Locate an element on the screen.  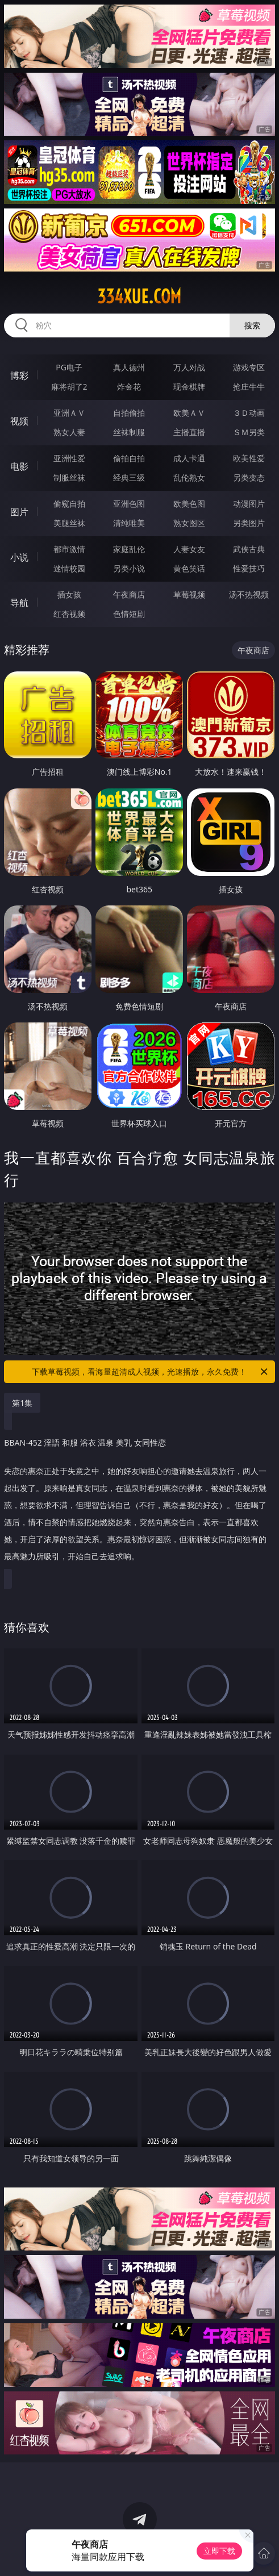
亚洲ＡＶ is located at coordinates (69, 412).